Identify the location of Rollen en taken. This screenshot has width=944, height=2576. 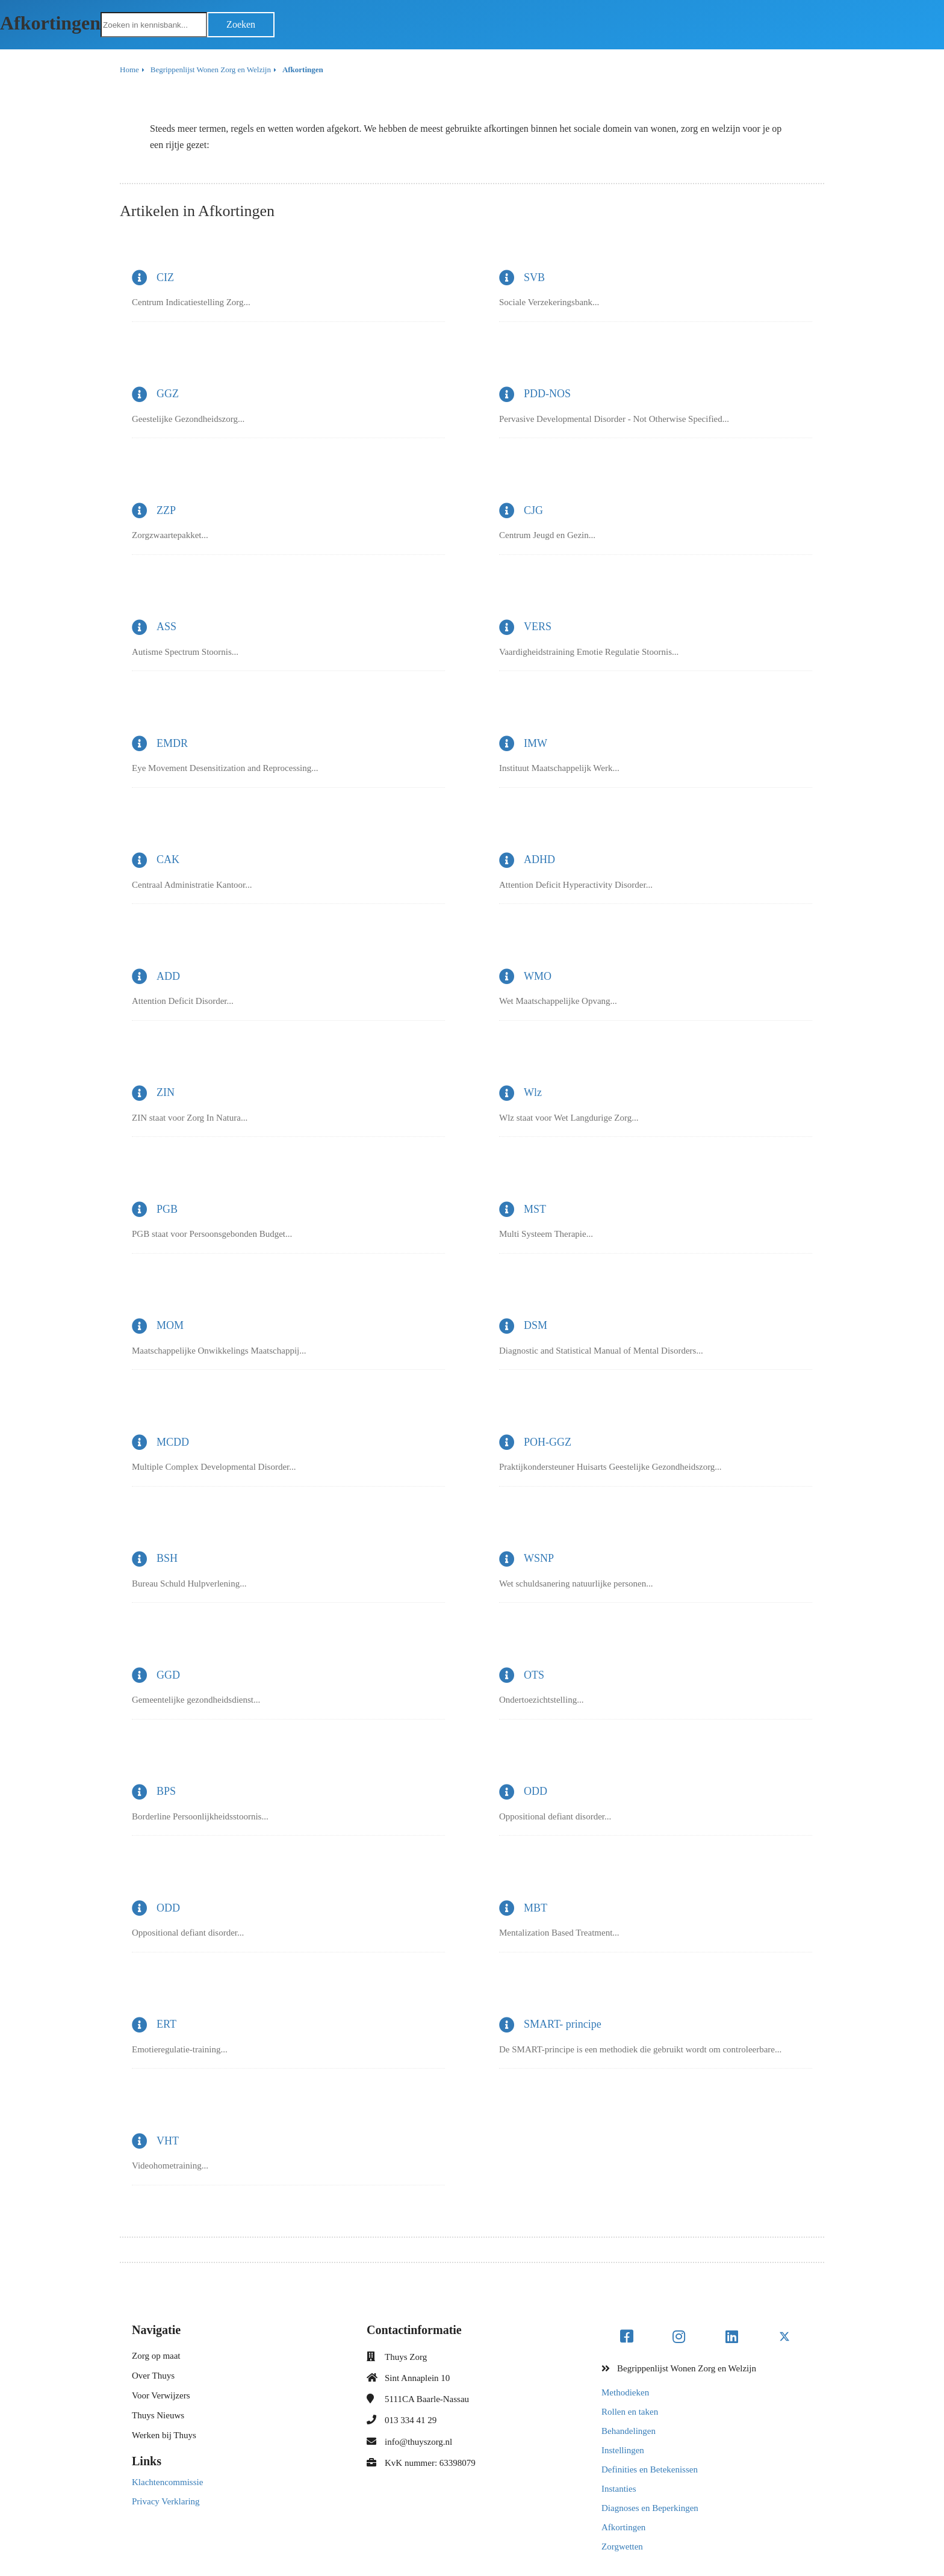
(629, 2412).